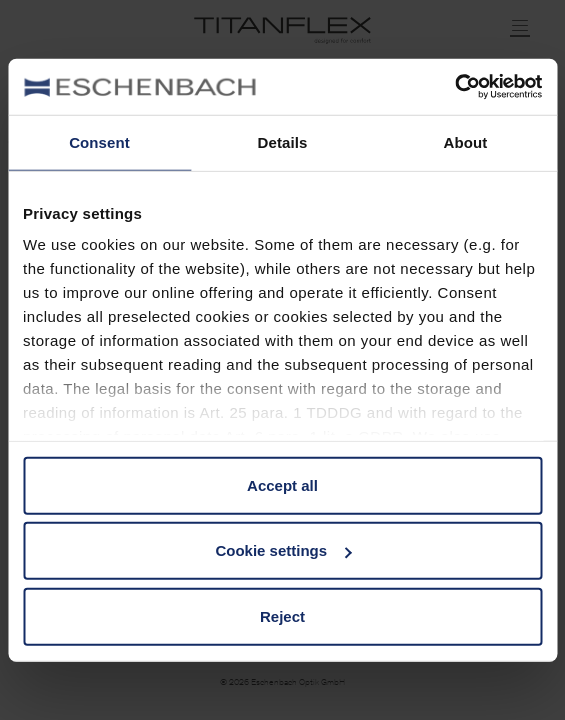 This screenshot has width=565, height=720. What do you see at coordinates (466, 141) in the screenshot?
I see `About [tab]` at bounding box center [466, 141].